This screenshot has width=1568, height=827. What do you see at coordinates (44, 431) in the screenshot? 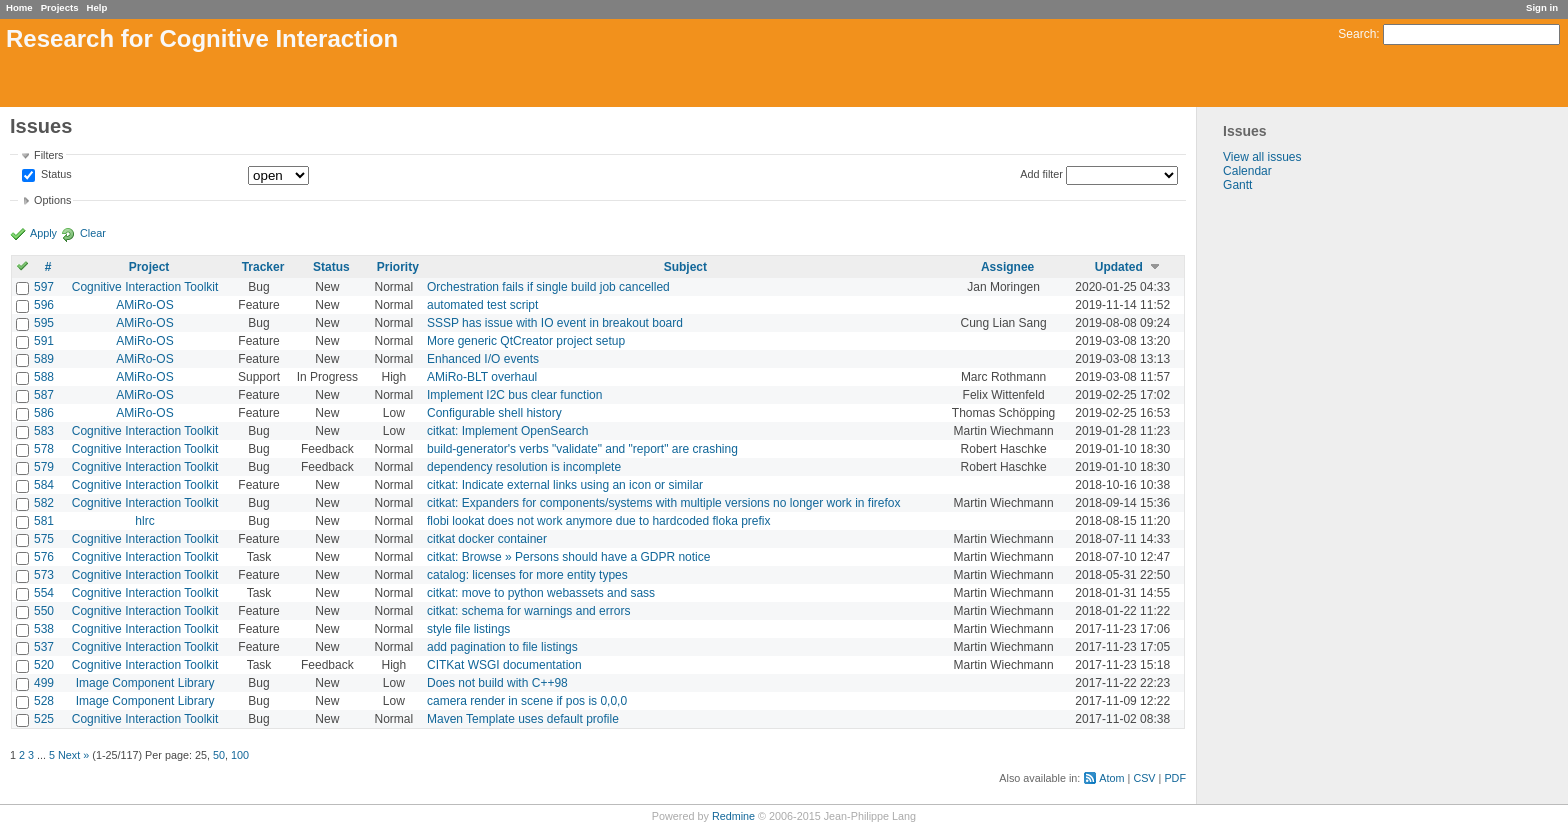
I see `583` at bounding box center [44, 431].